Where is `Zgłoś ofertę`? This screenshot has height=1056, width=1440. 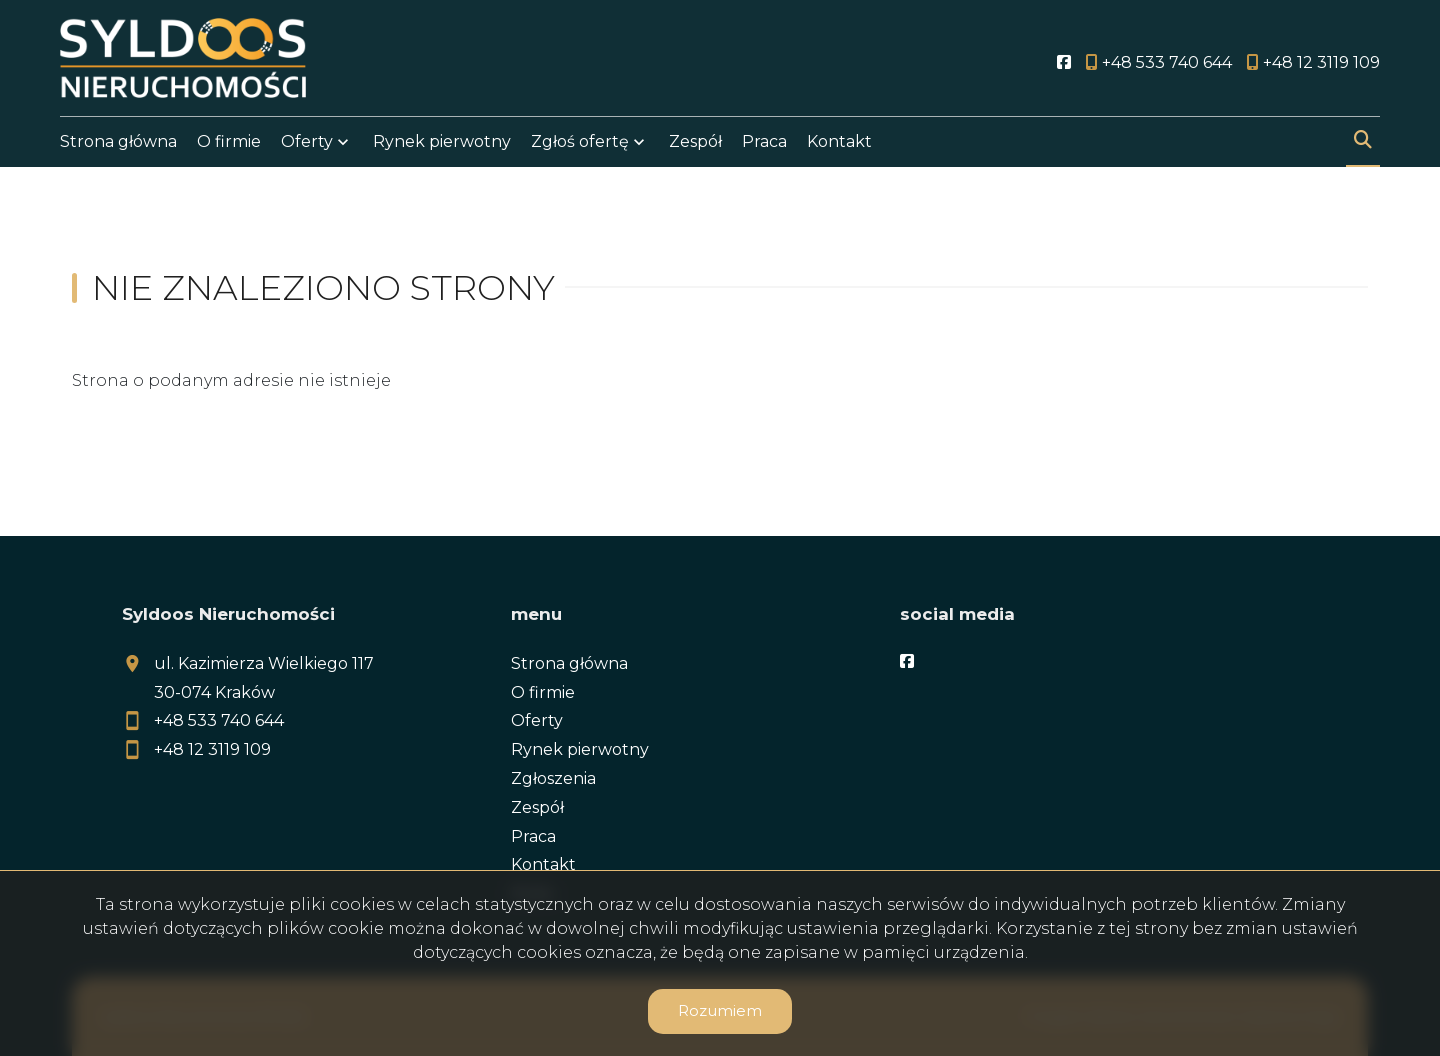 Zgłoś ofertę is located at coordinates (580, 142).